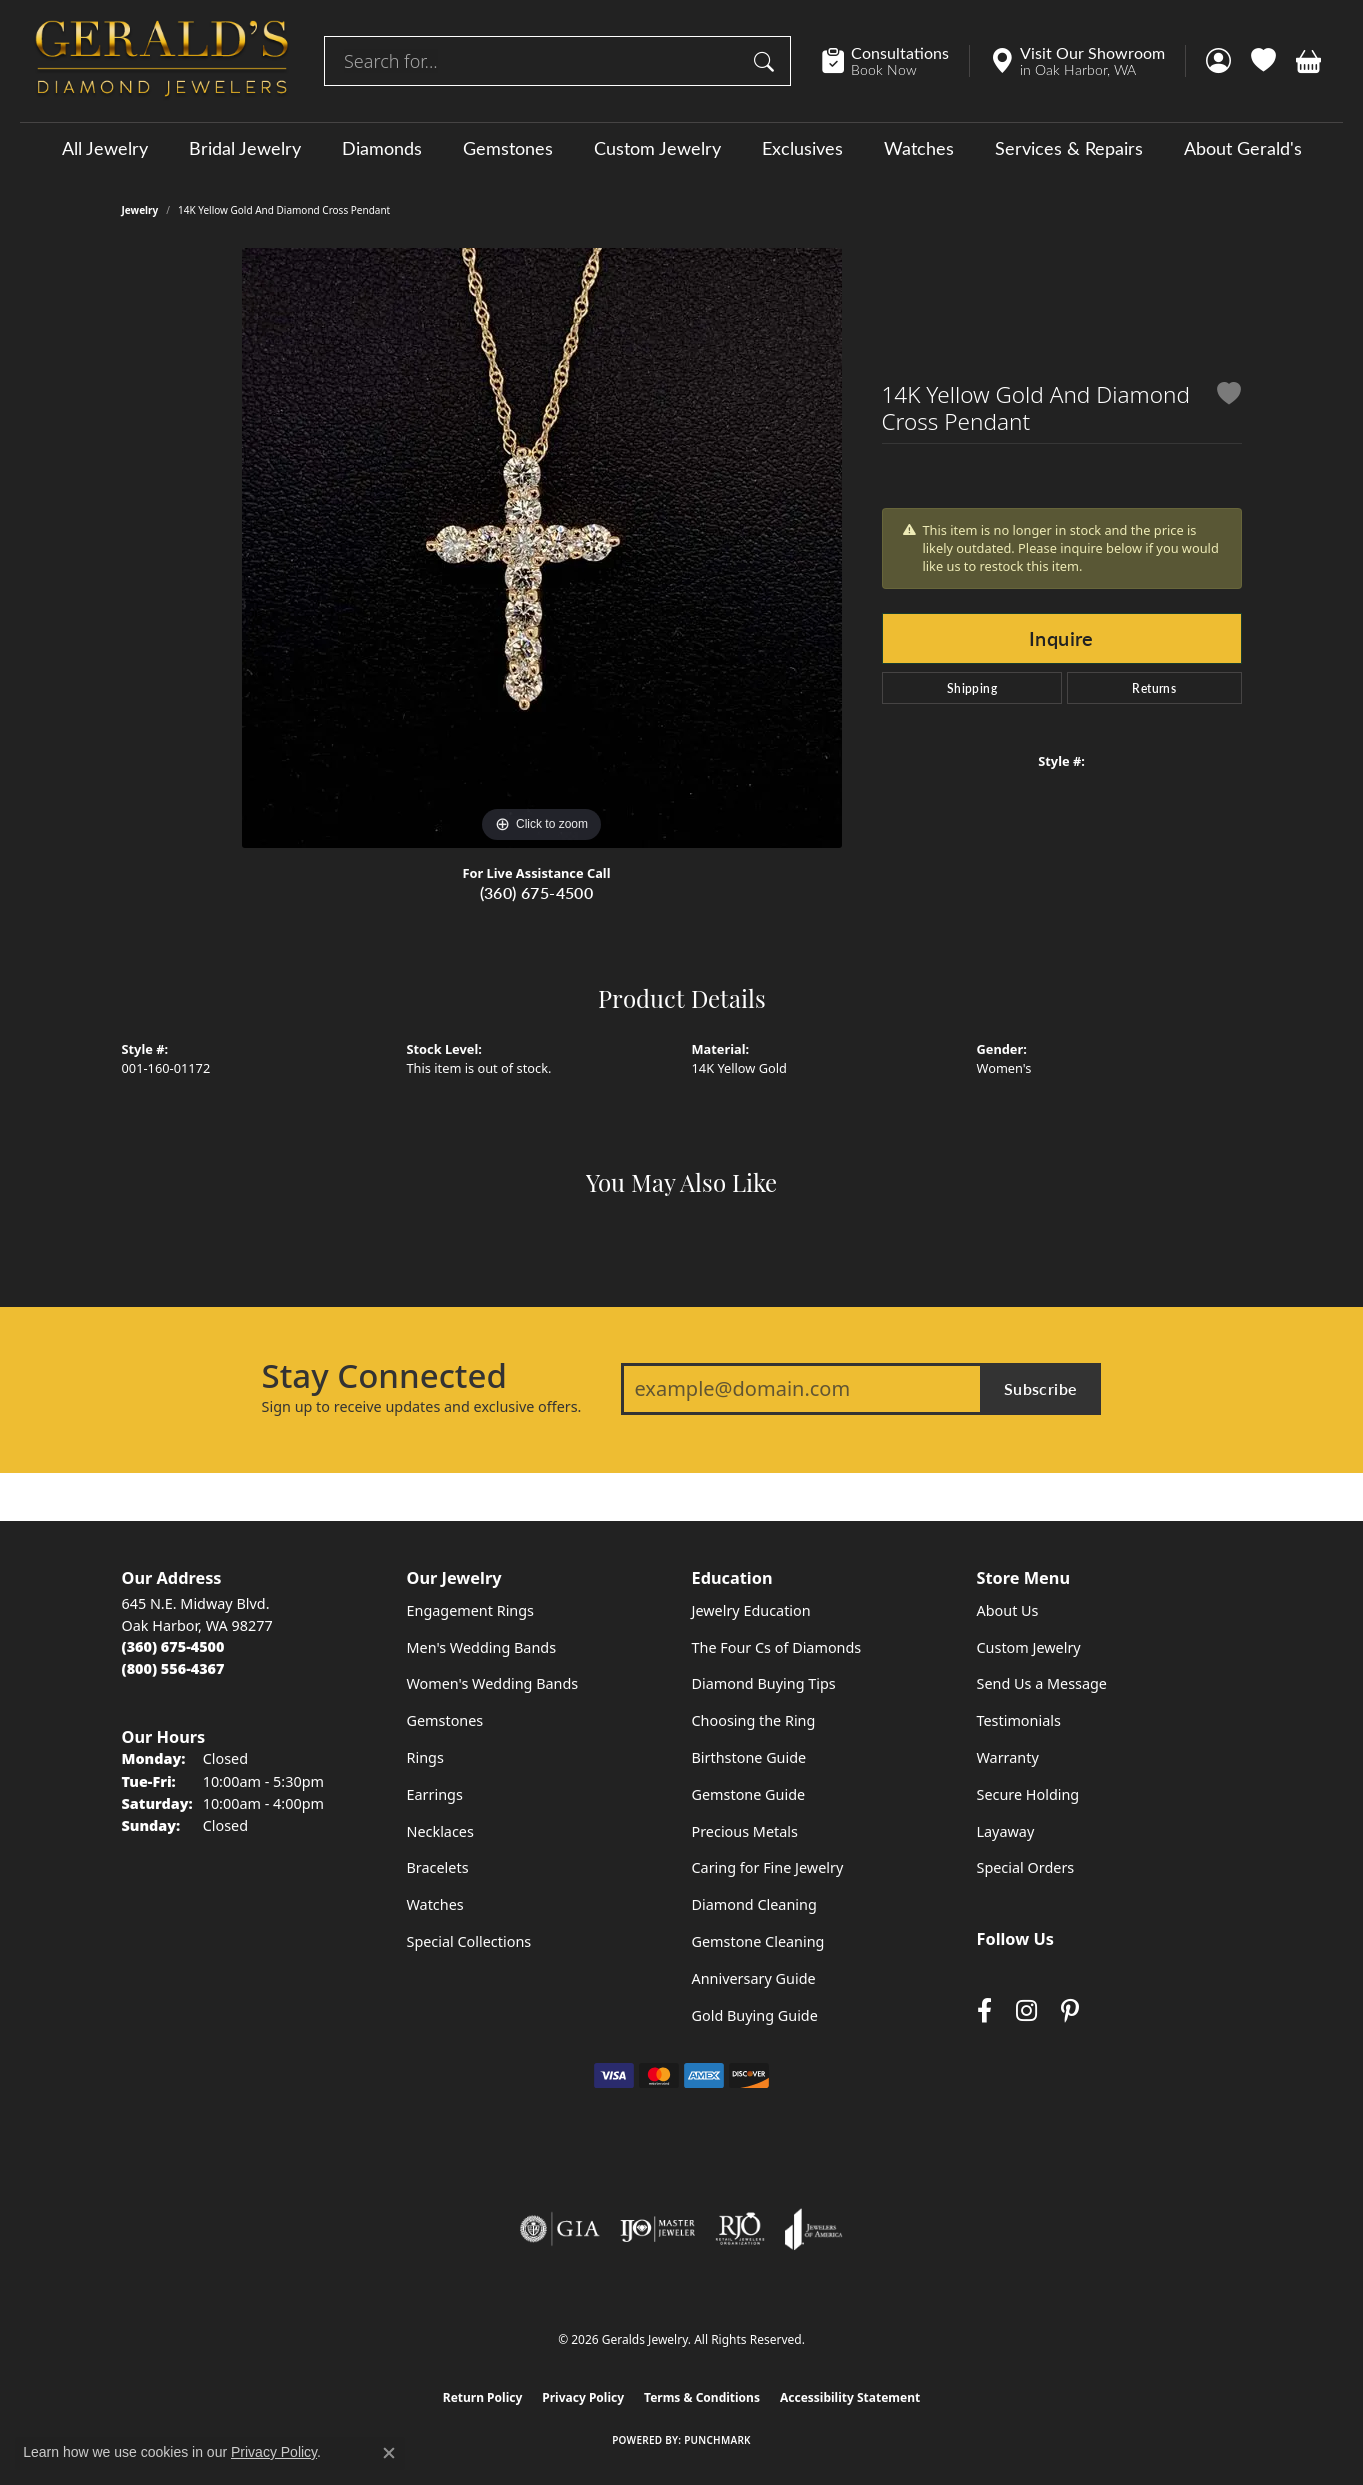 The width and height of the screenshot is (1363, 2485). I want to click on Diamond Cleaning [menuitem], so click(754, 1904).